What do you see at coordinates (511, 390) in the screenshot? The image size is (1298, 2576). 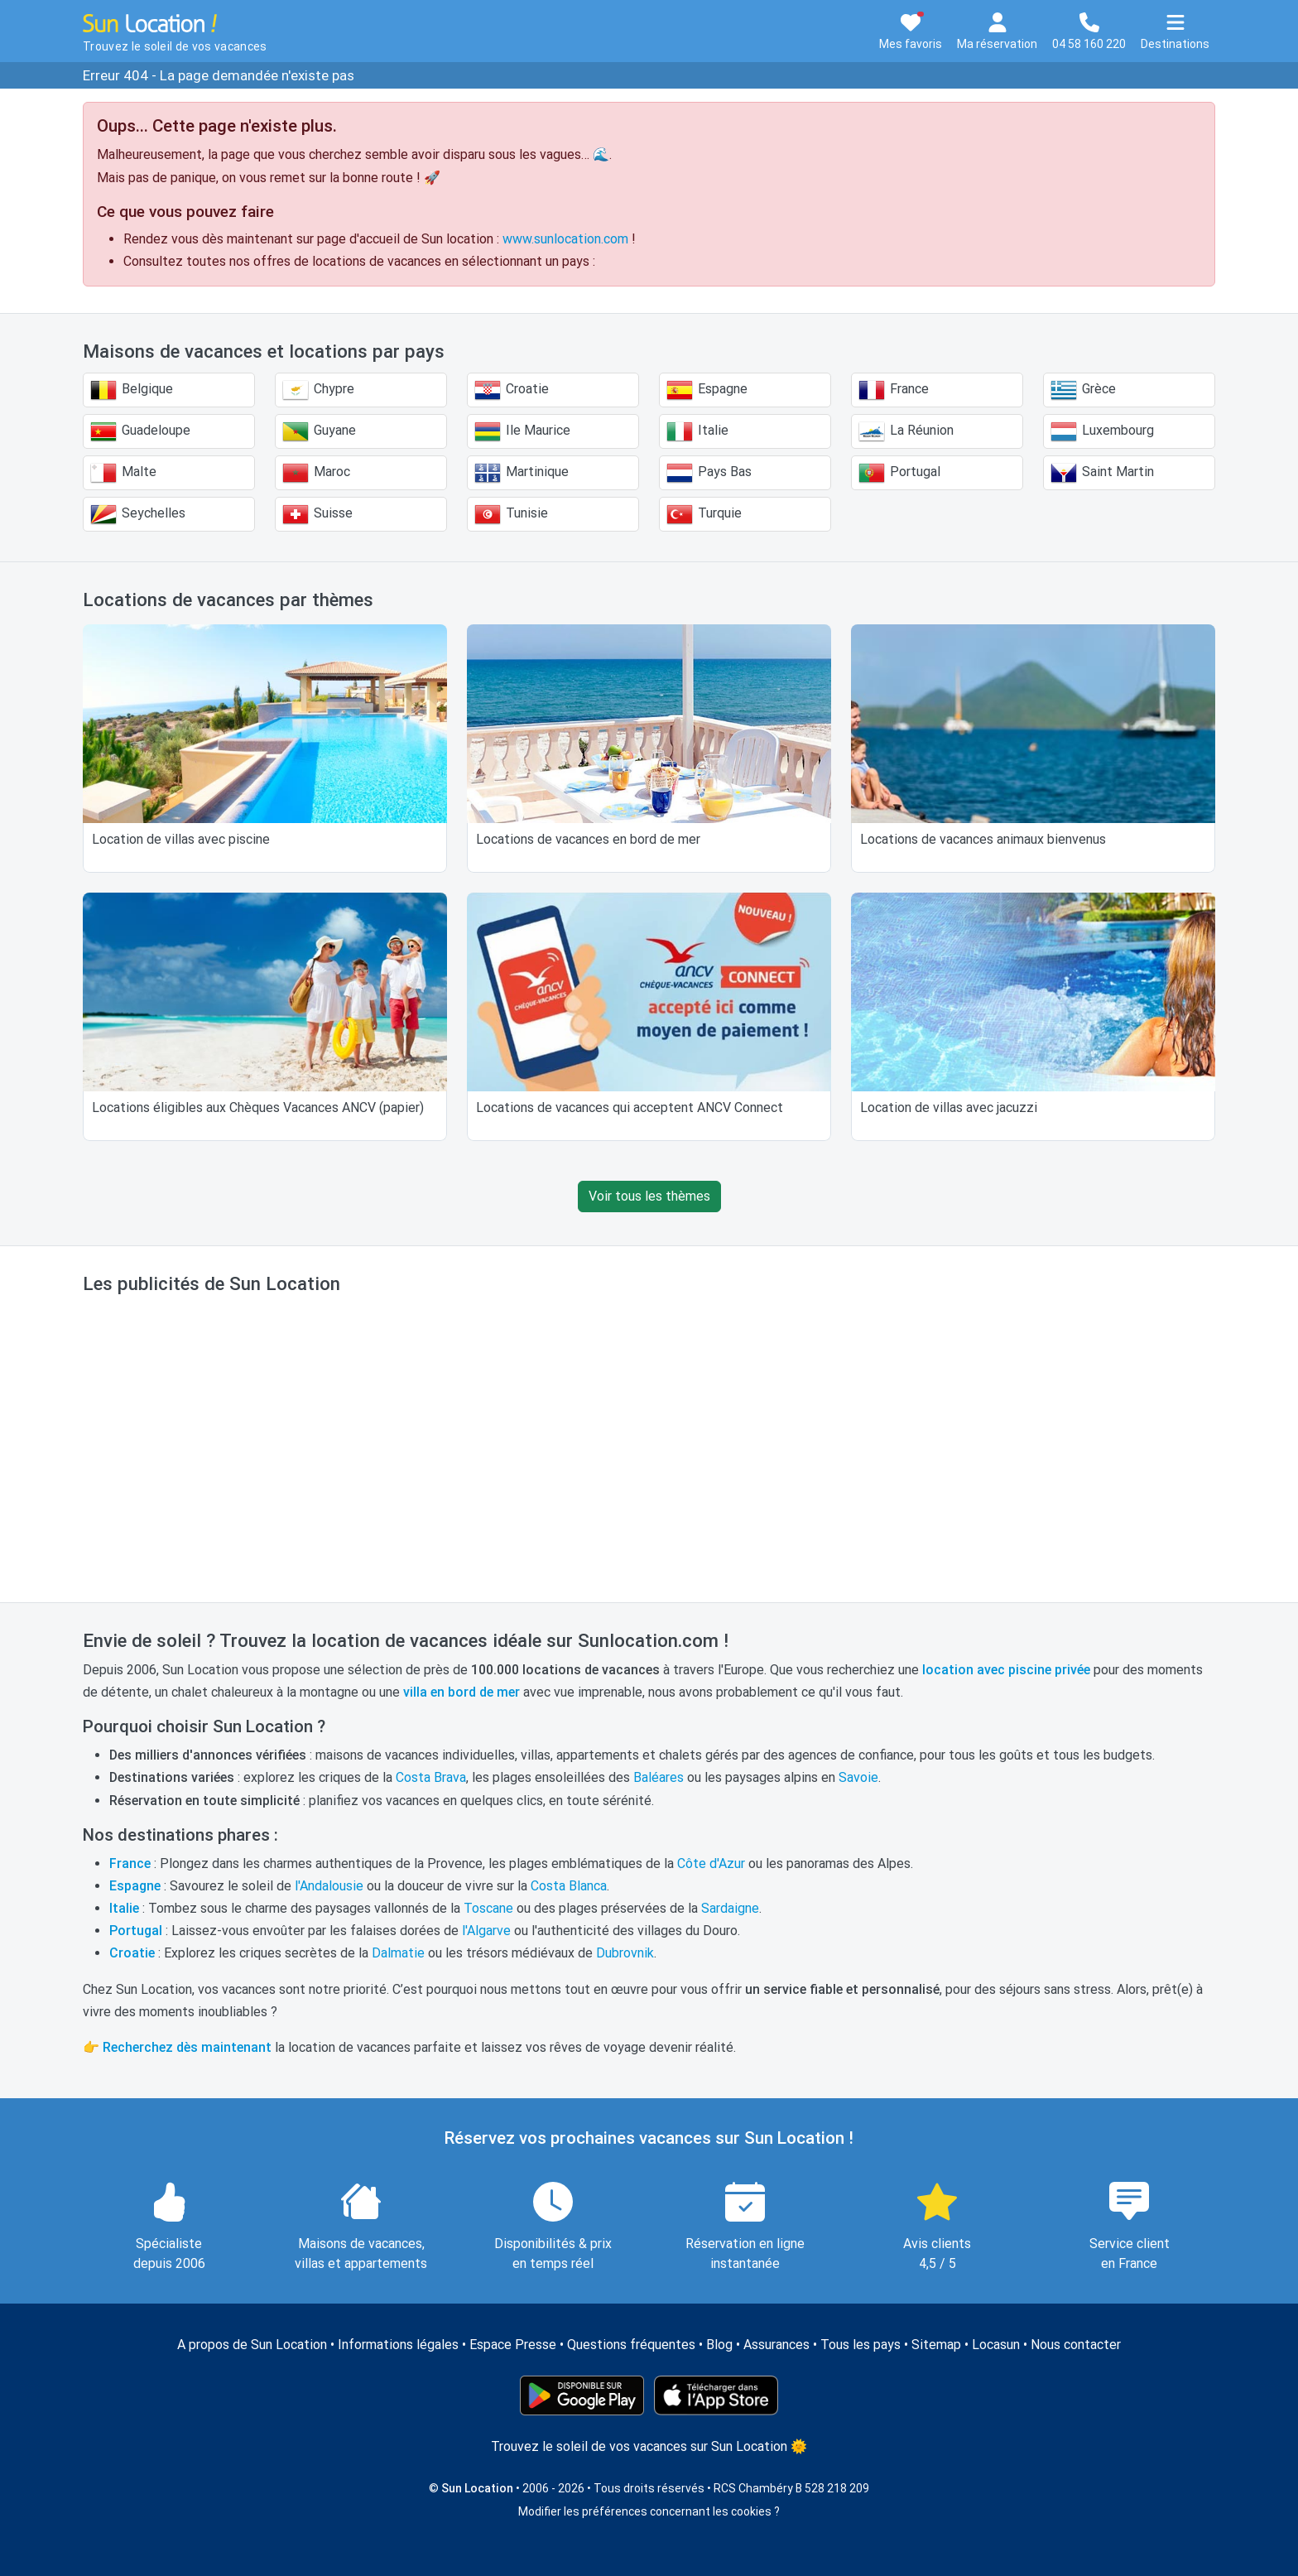 I see `Croatie` at bounding box center [511, 390].